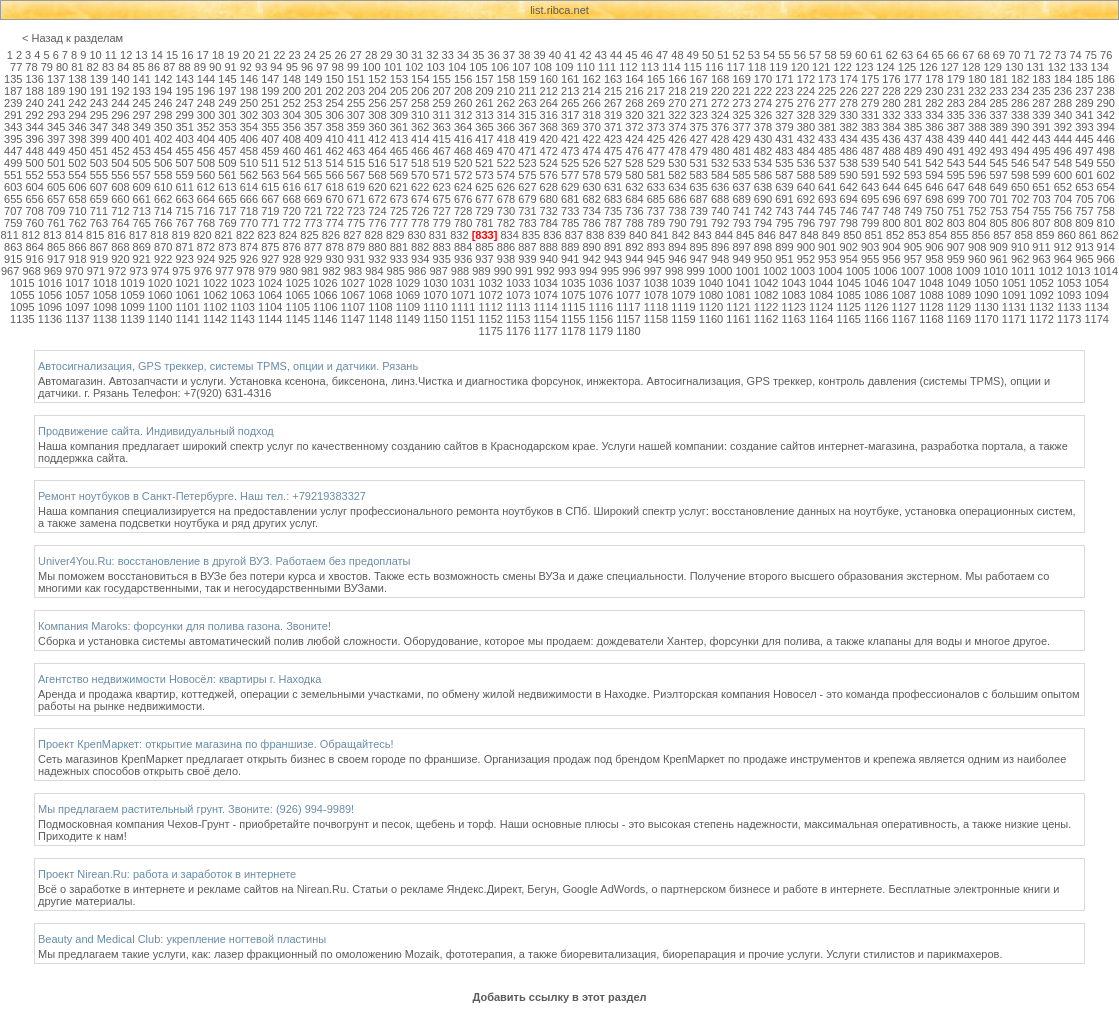  I want to click on 308, so click(377, 115).